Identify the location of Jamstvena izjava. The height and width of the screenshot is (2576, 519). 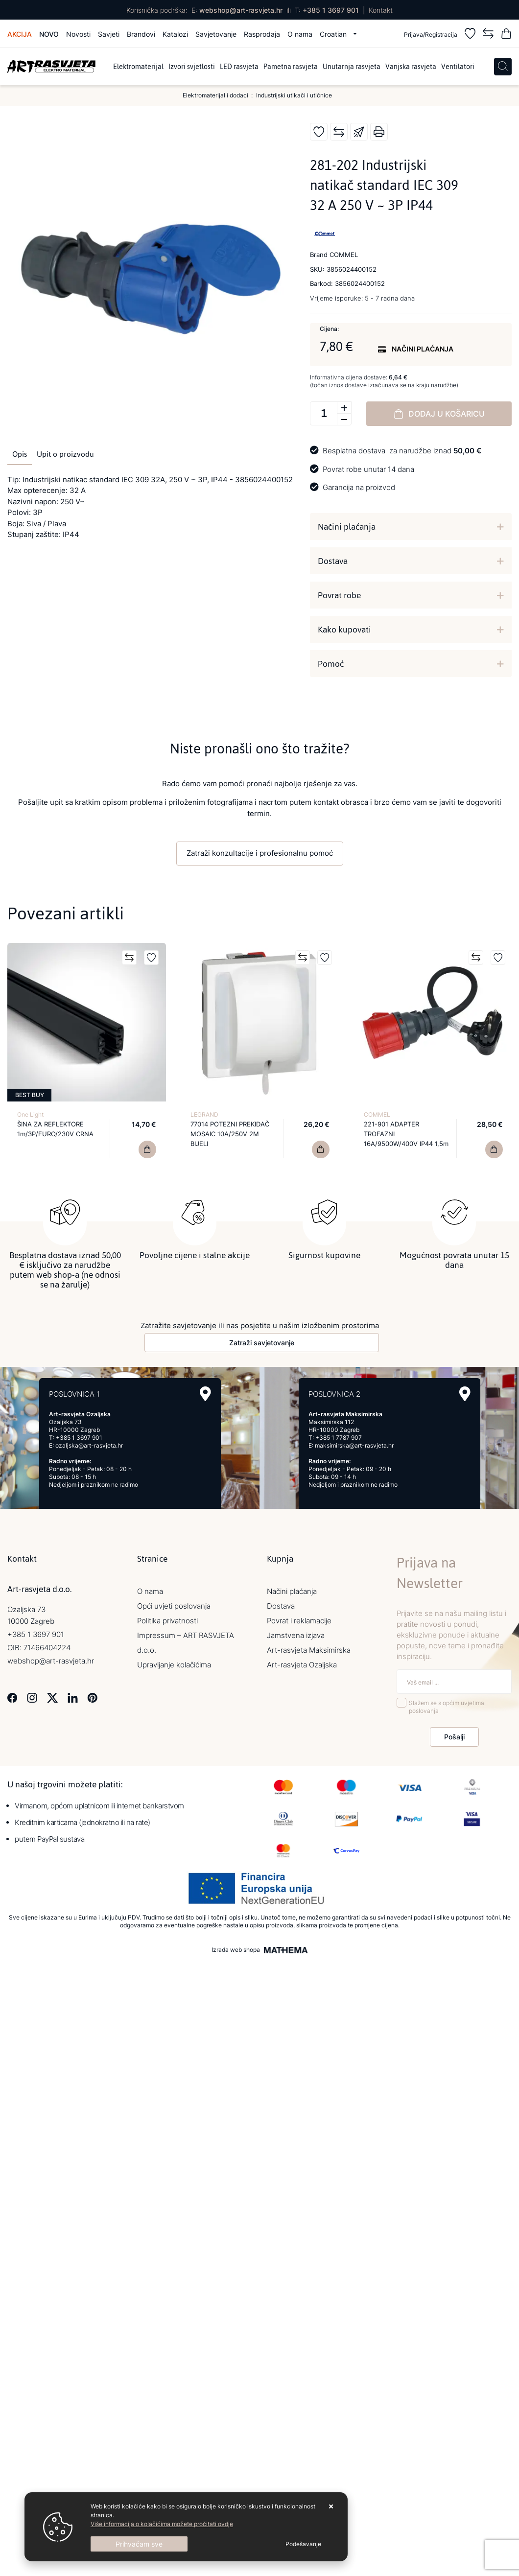
(296, 1635).